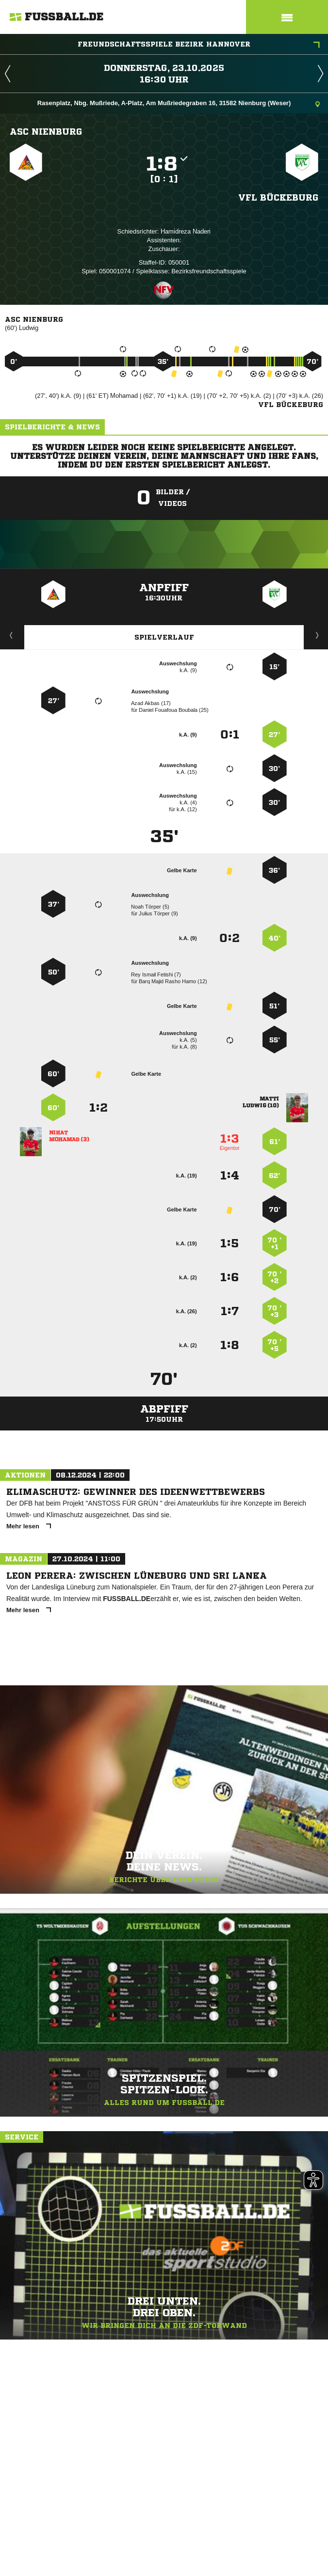 The height and width of the screenshot is (2576, 328). Describe the element at coordinates (199, 45) in the screenshot. I see `Freundschaftsspiele Bezirk Hannover` at that location.